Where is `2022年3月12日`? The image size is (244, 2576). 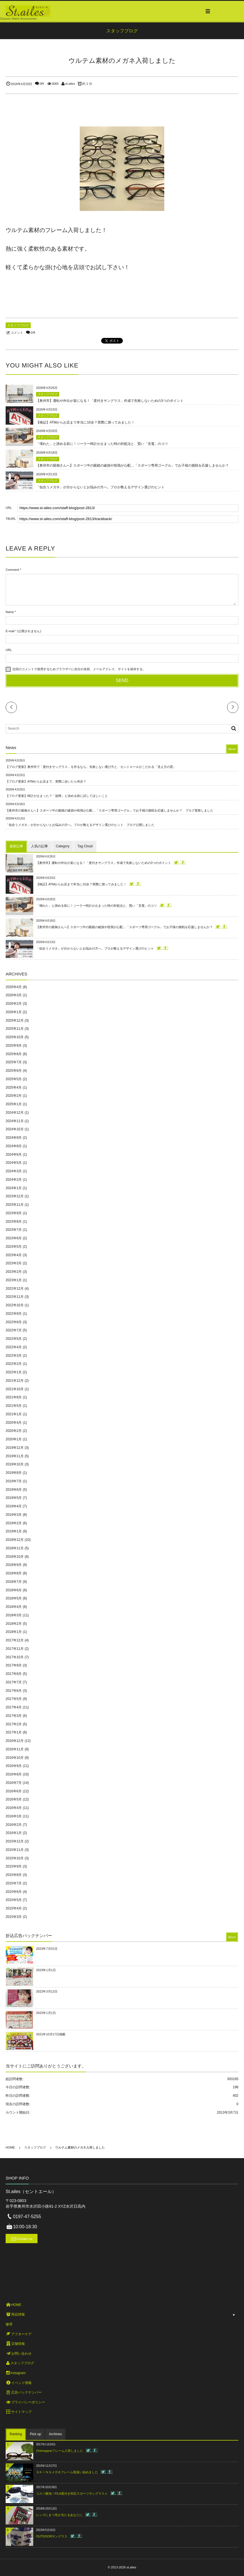
2022年3月12日 is located at coordinates (46, 1991).